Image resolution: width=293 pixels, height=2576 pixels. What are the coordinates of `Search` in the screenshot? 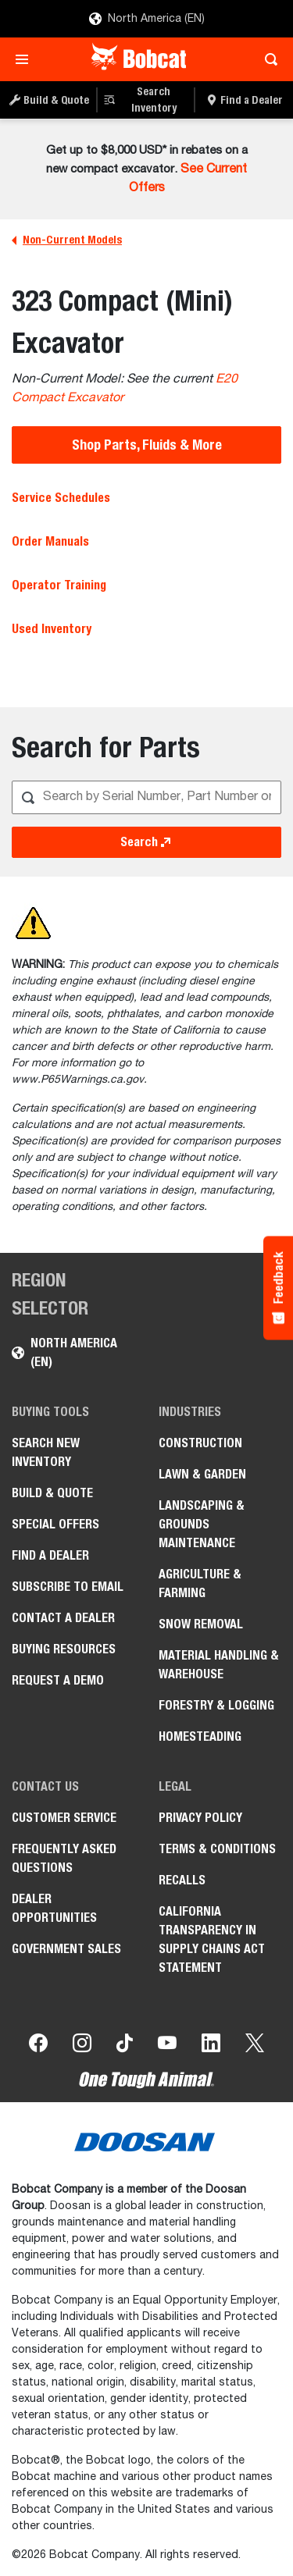 It's located at (146, 842).